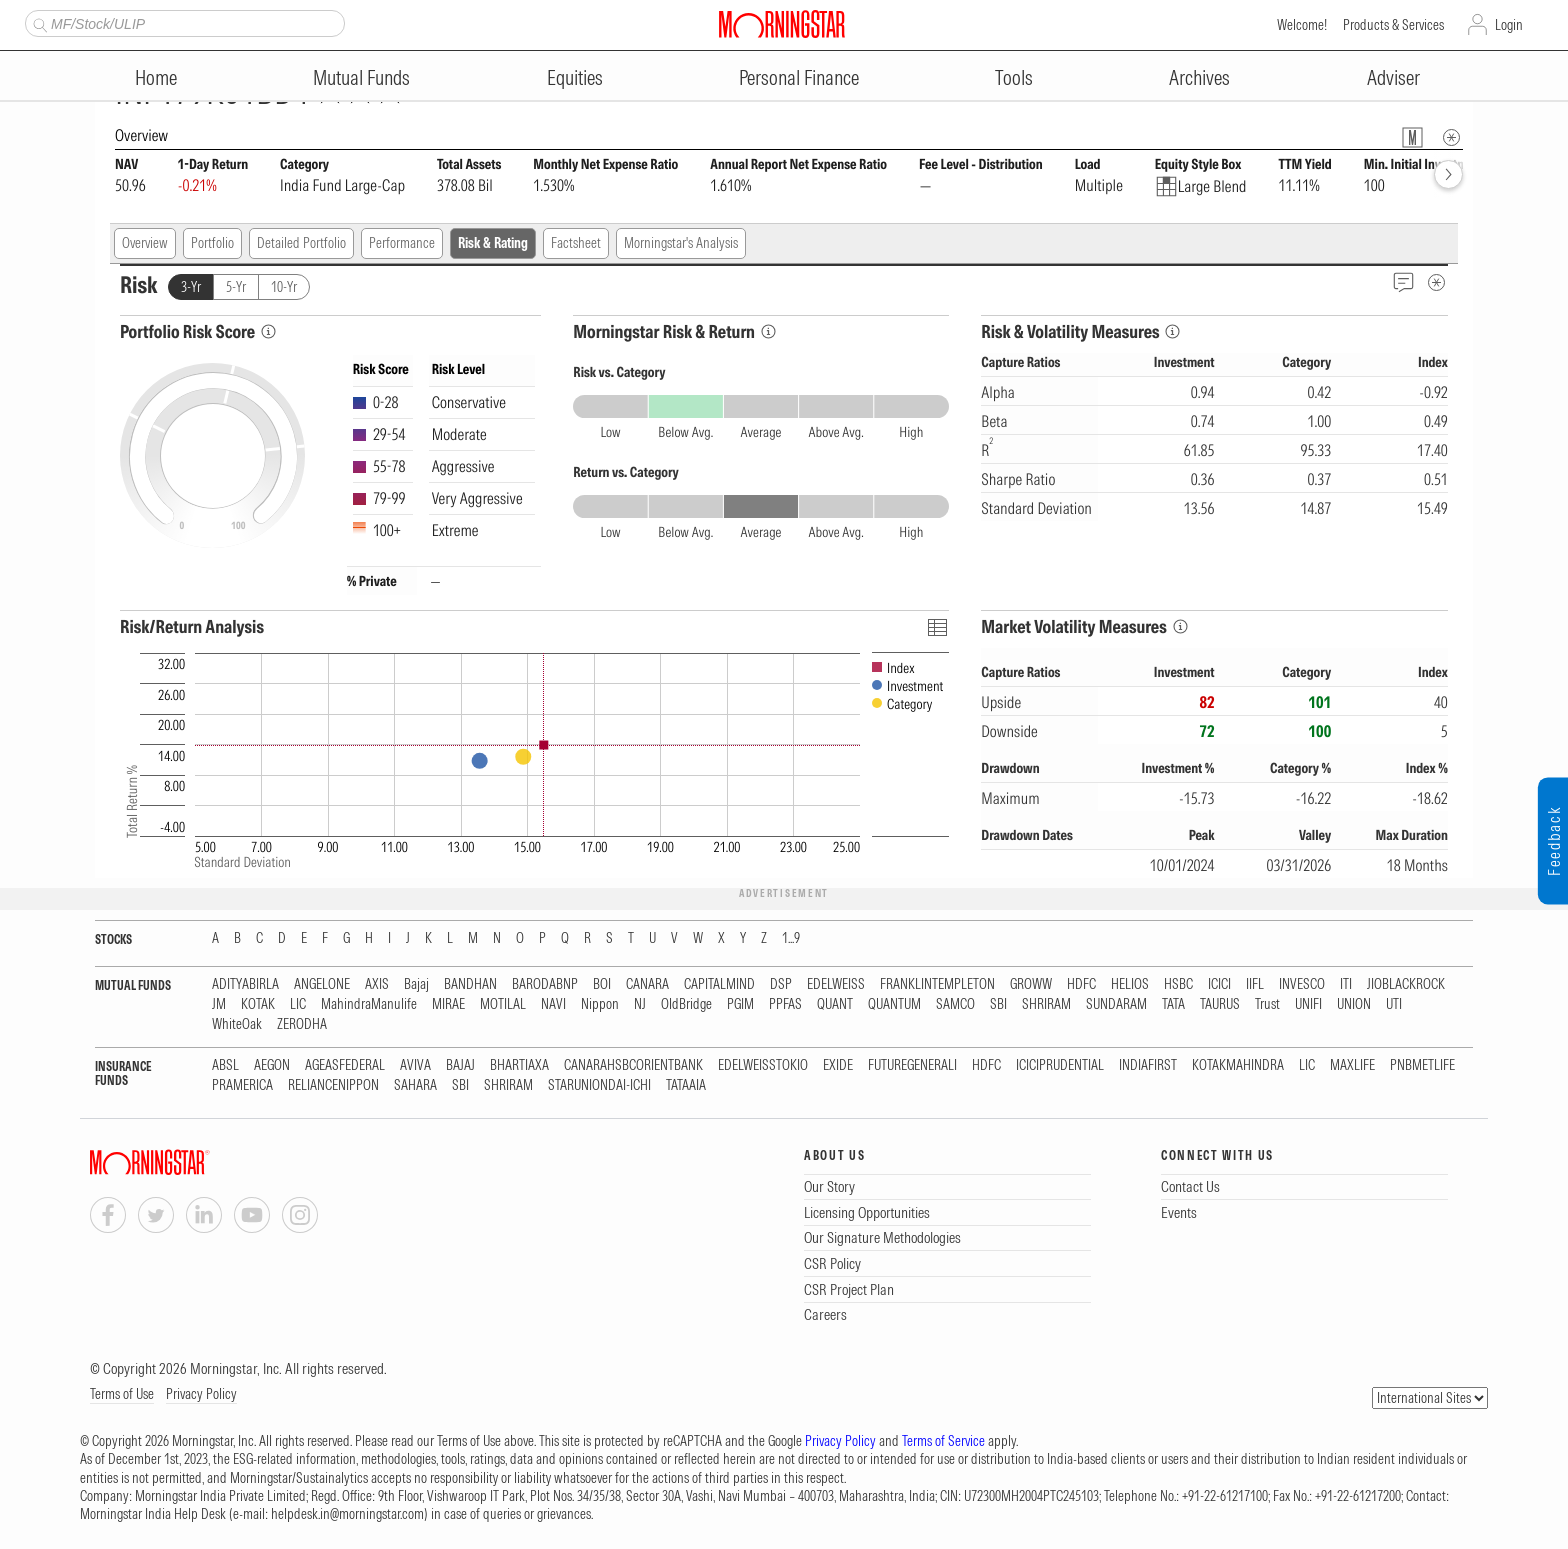 This screenshot has height=1549, width=1568. I want to click on QUANTUM, so click(894, 1004).